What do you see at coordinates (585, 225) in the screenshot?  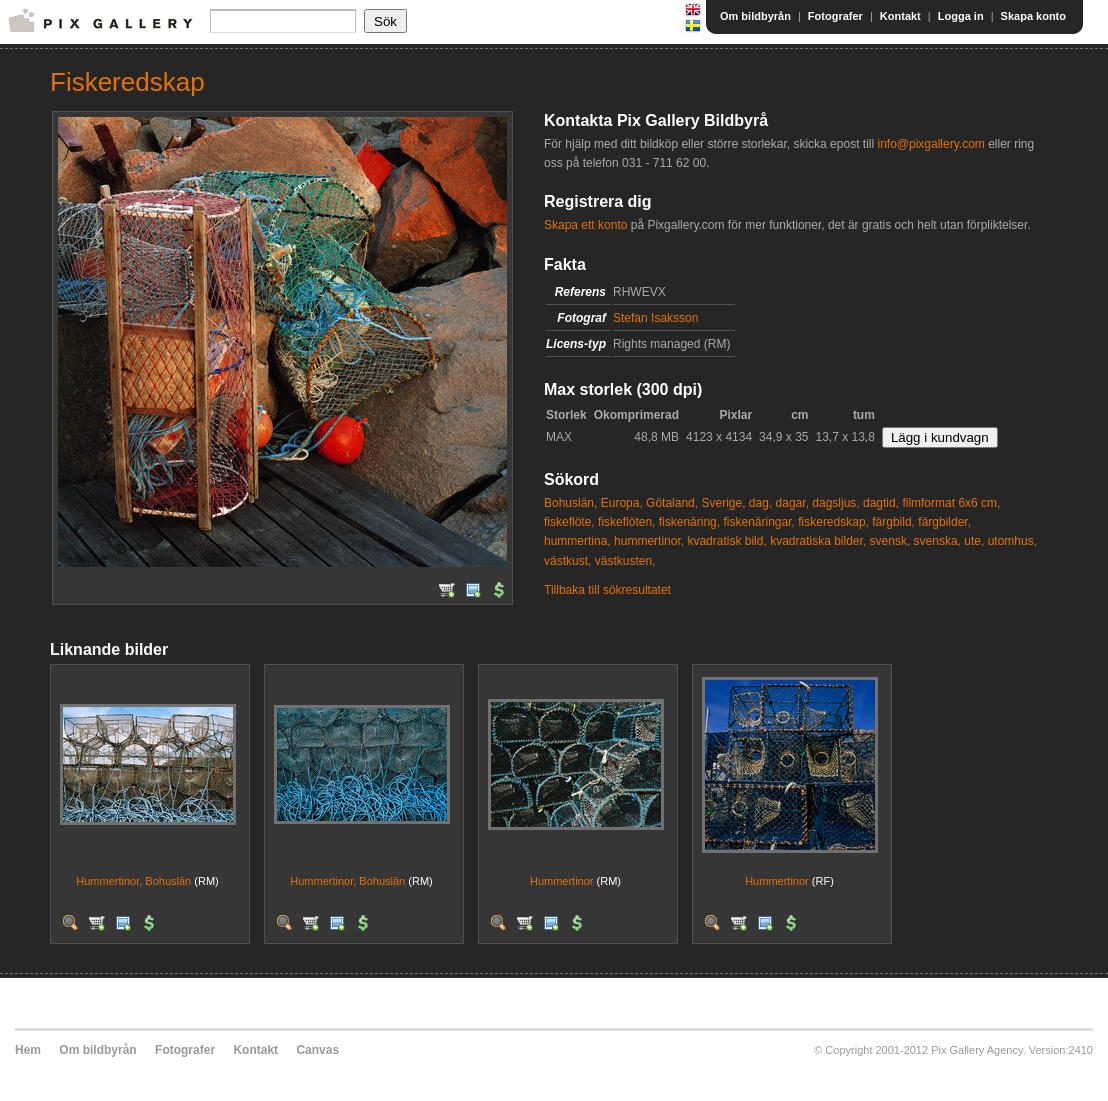 I see `Skapa ett konto` at bounding box center [585, 225].